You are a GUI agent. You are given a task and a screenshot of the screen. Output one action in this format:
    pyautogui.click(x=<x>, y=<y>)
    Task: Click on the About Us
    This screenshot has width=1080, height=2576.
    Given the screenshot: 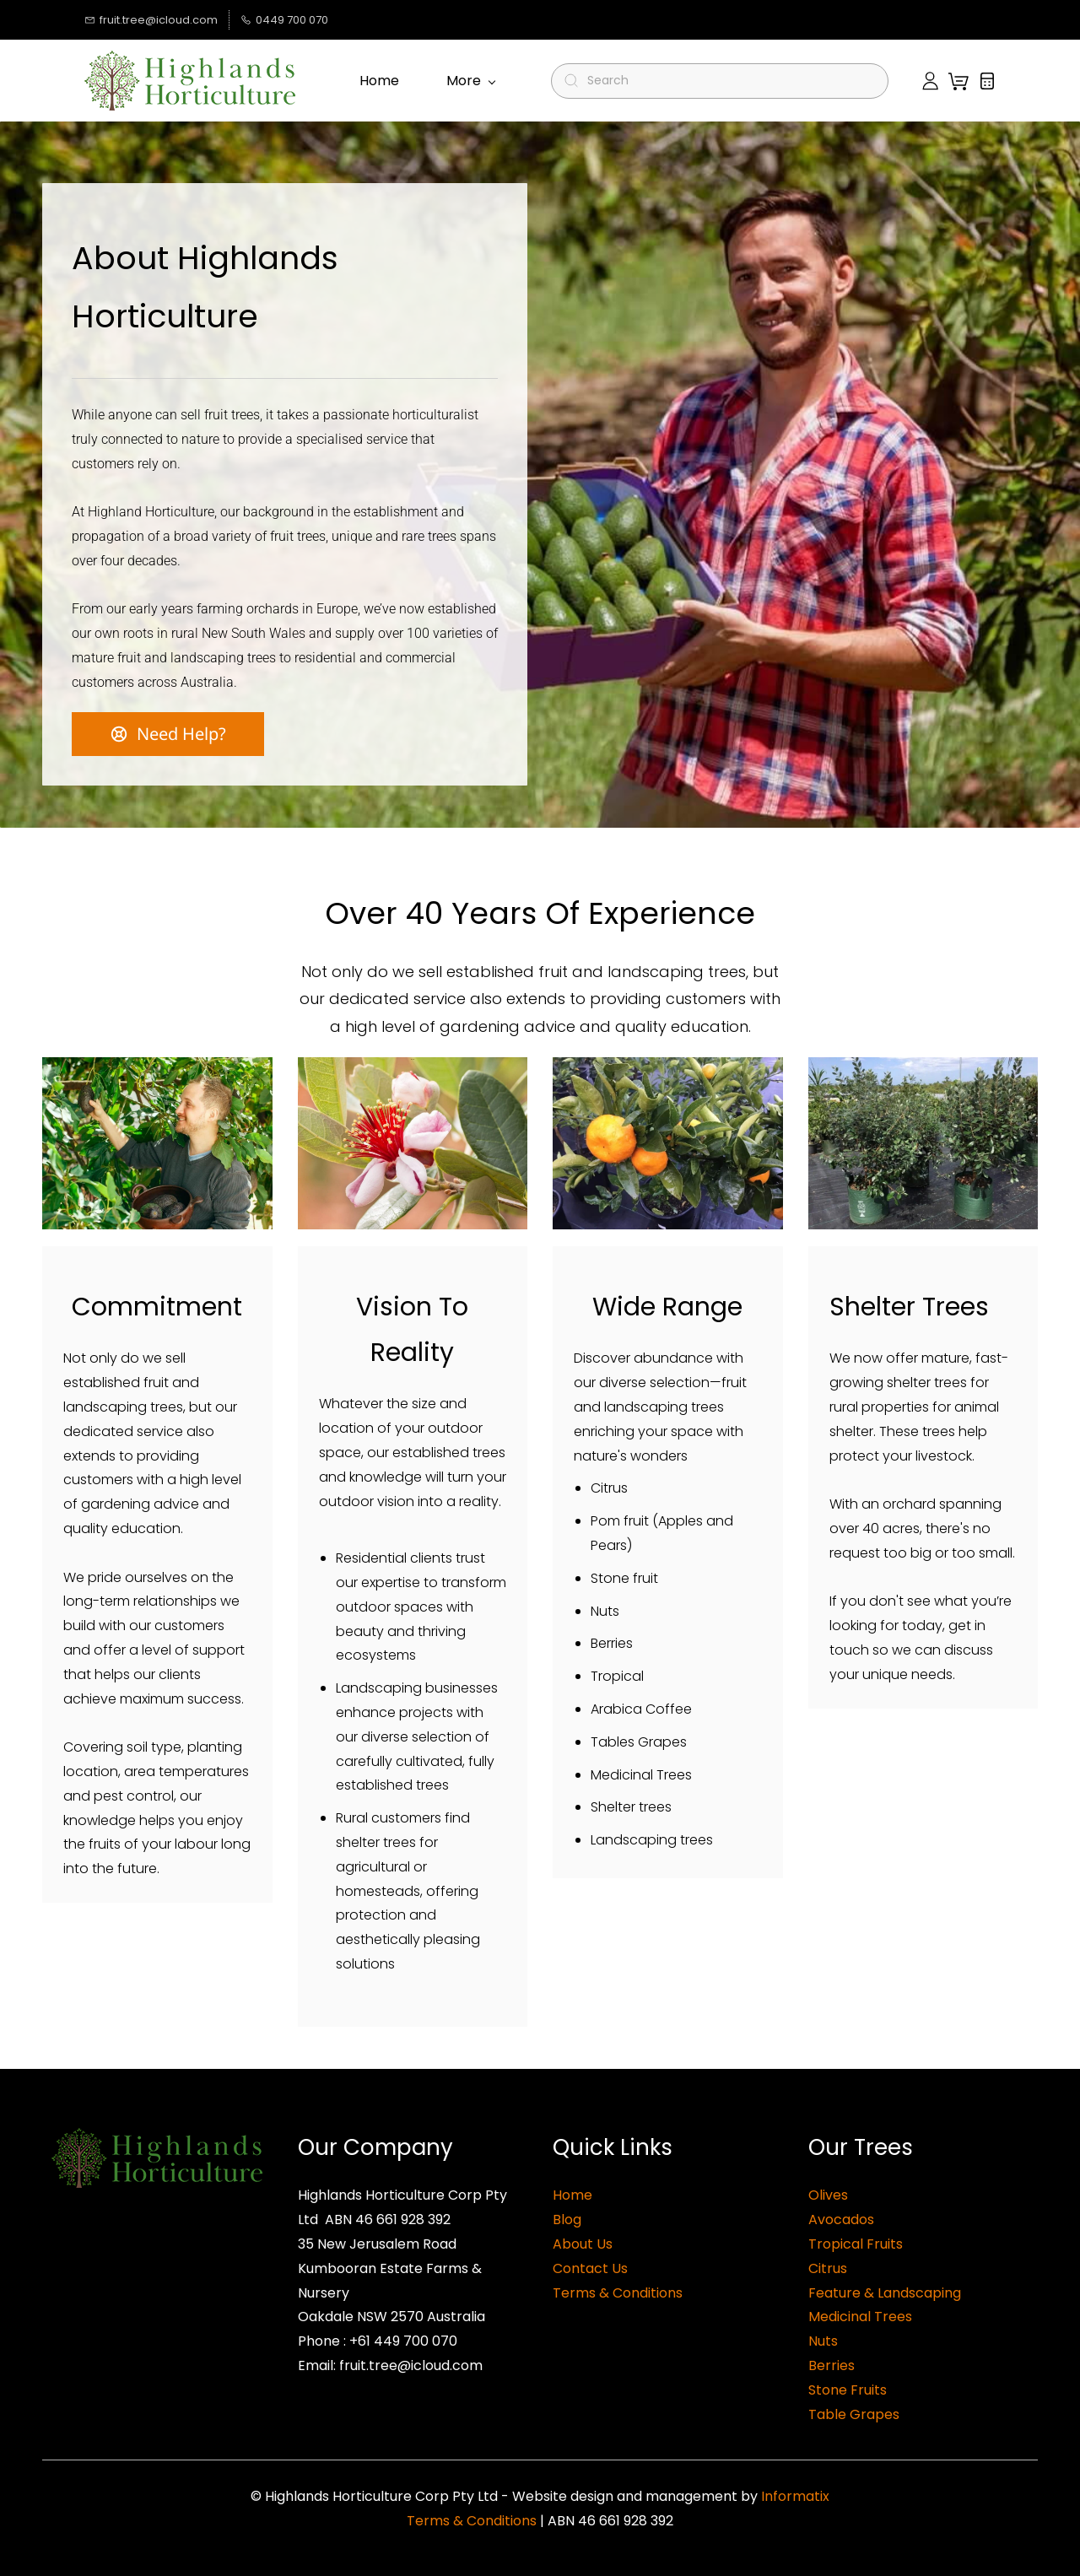 What is the action you would take?
    pyautogui.click(x=583, y=2244)
    